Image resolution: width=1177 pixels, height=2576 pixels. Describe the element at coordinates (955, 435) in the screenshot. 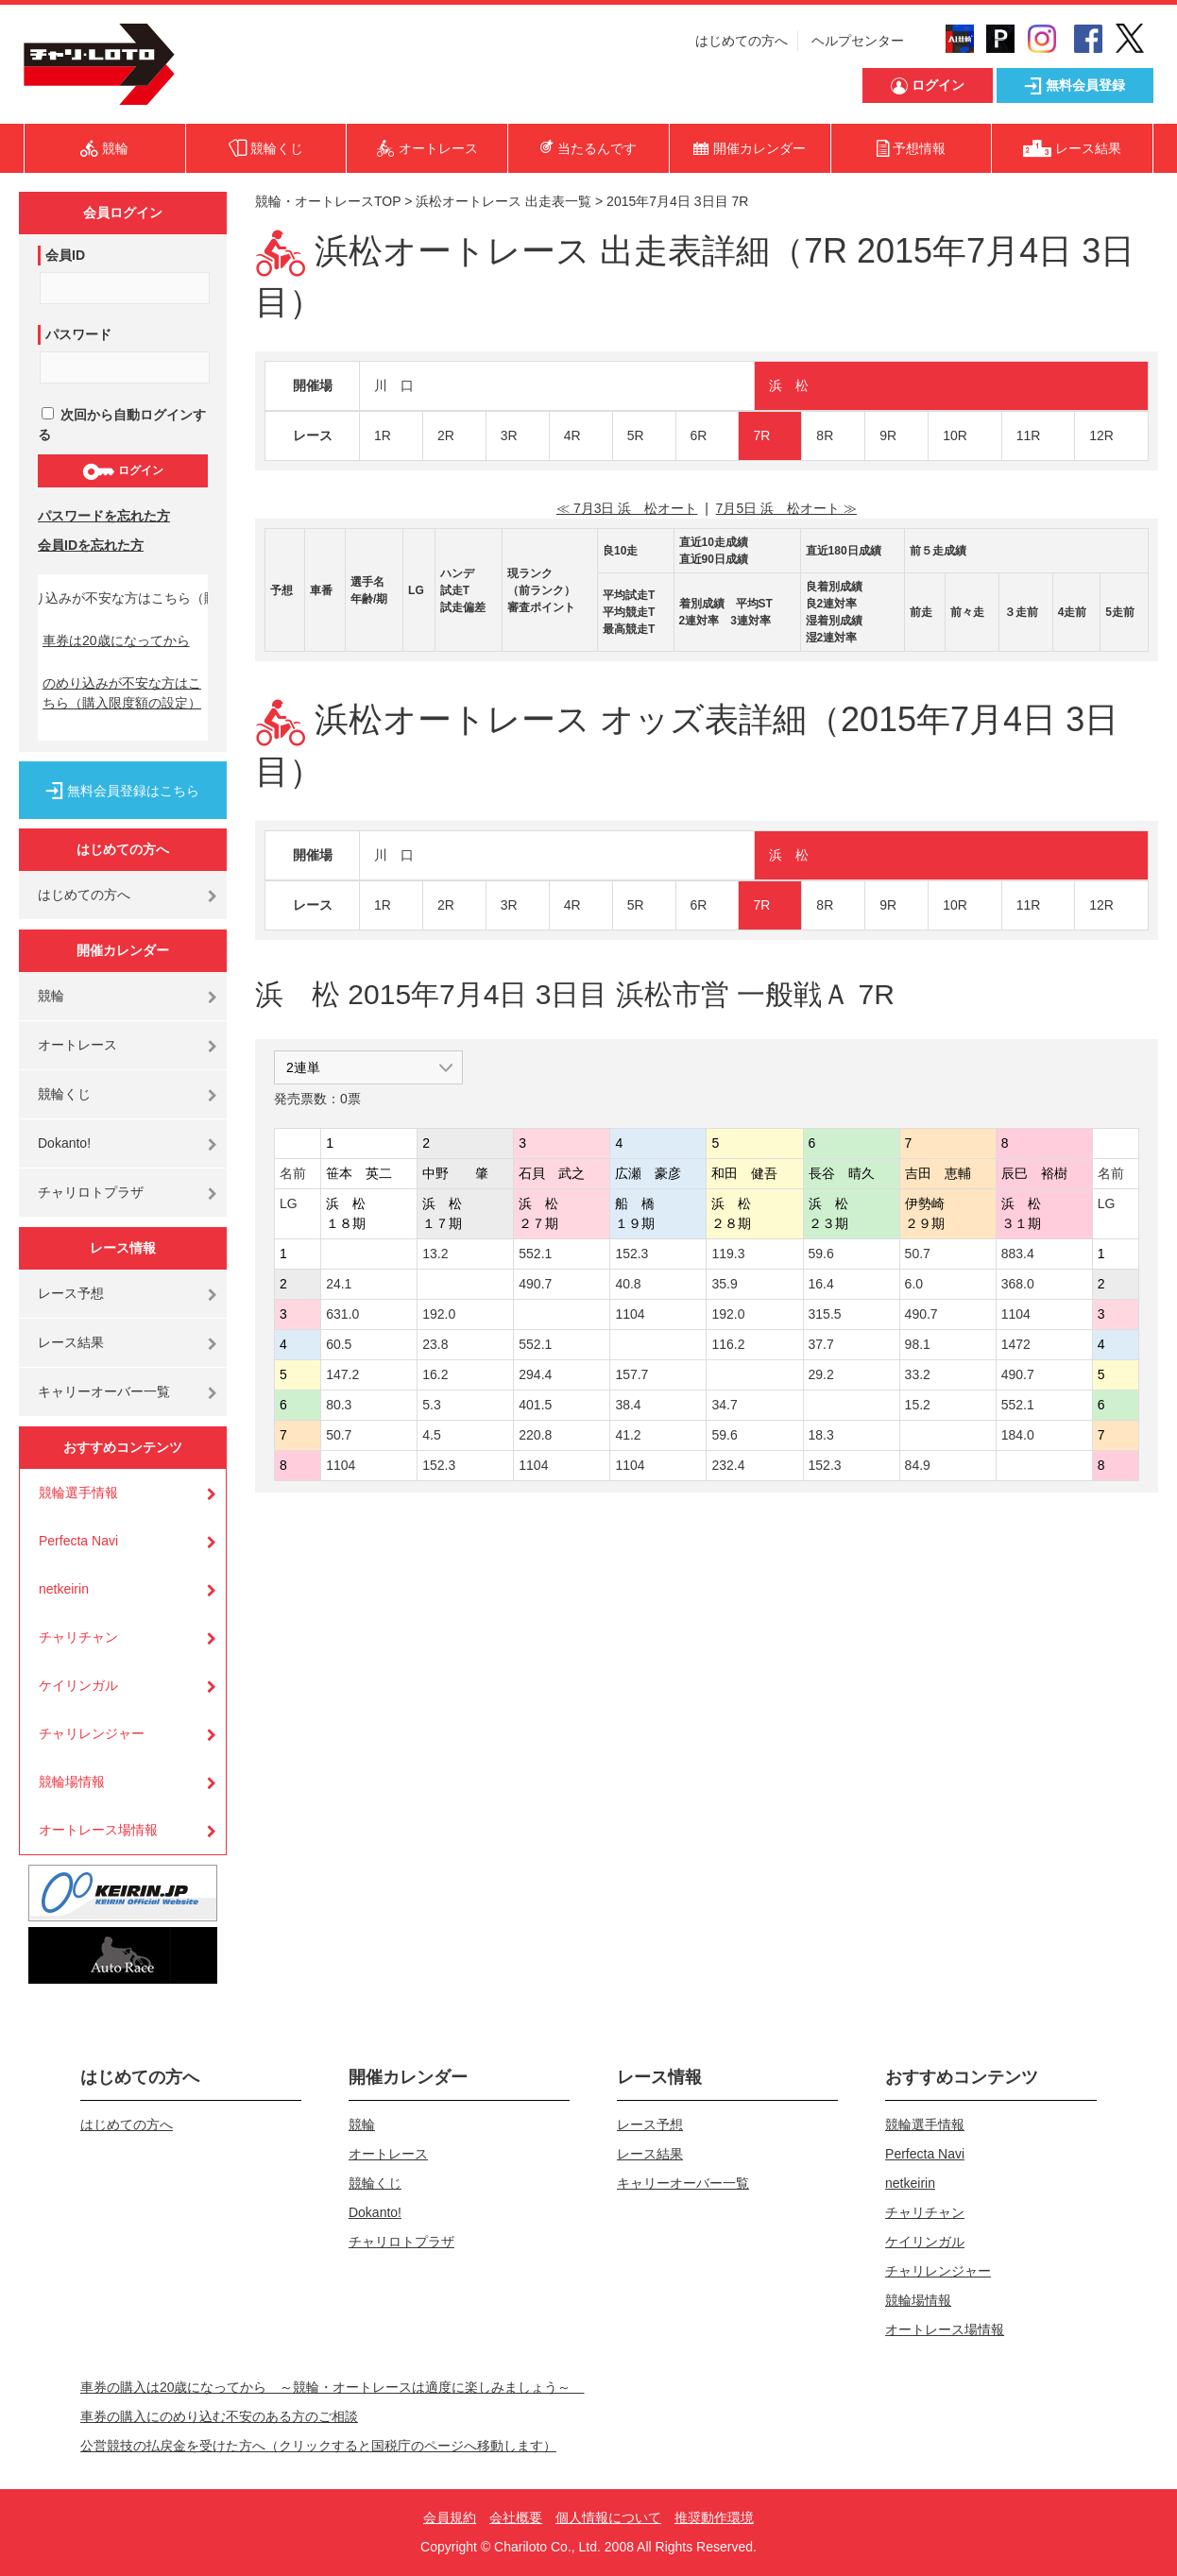

I see `10R` at that location.